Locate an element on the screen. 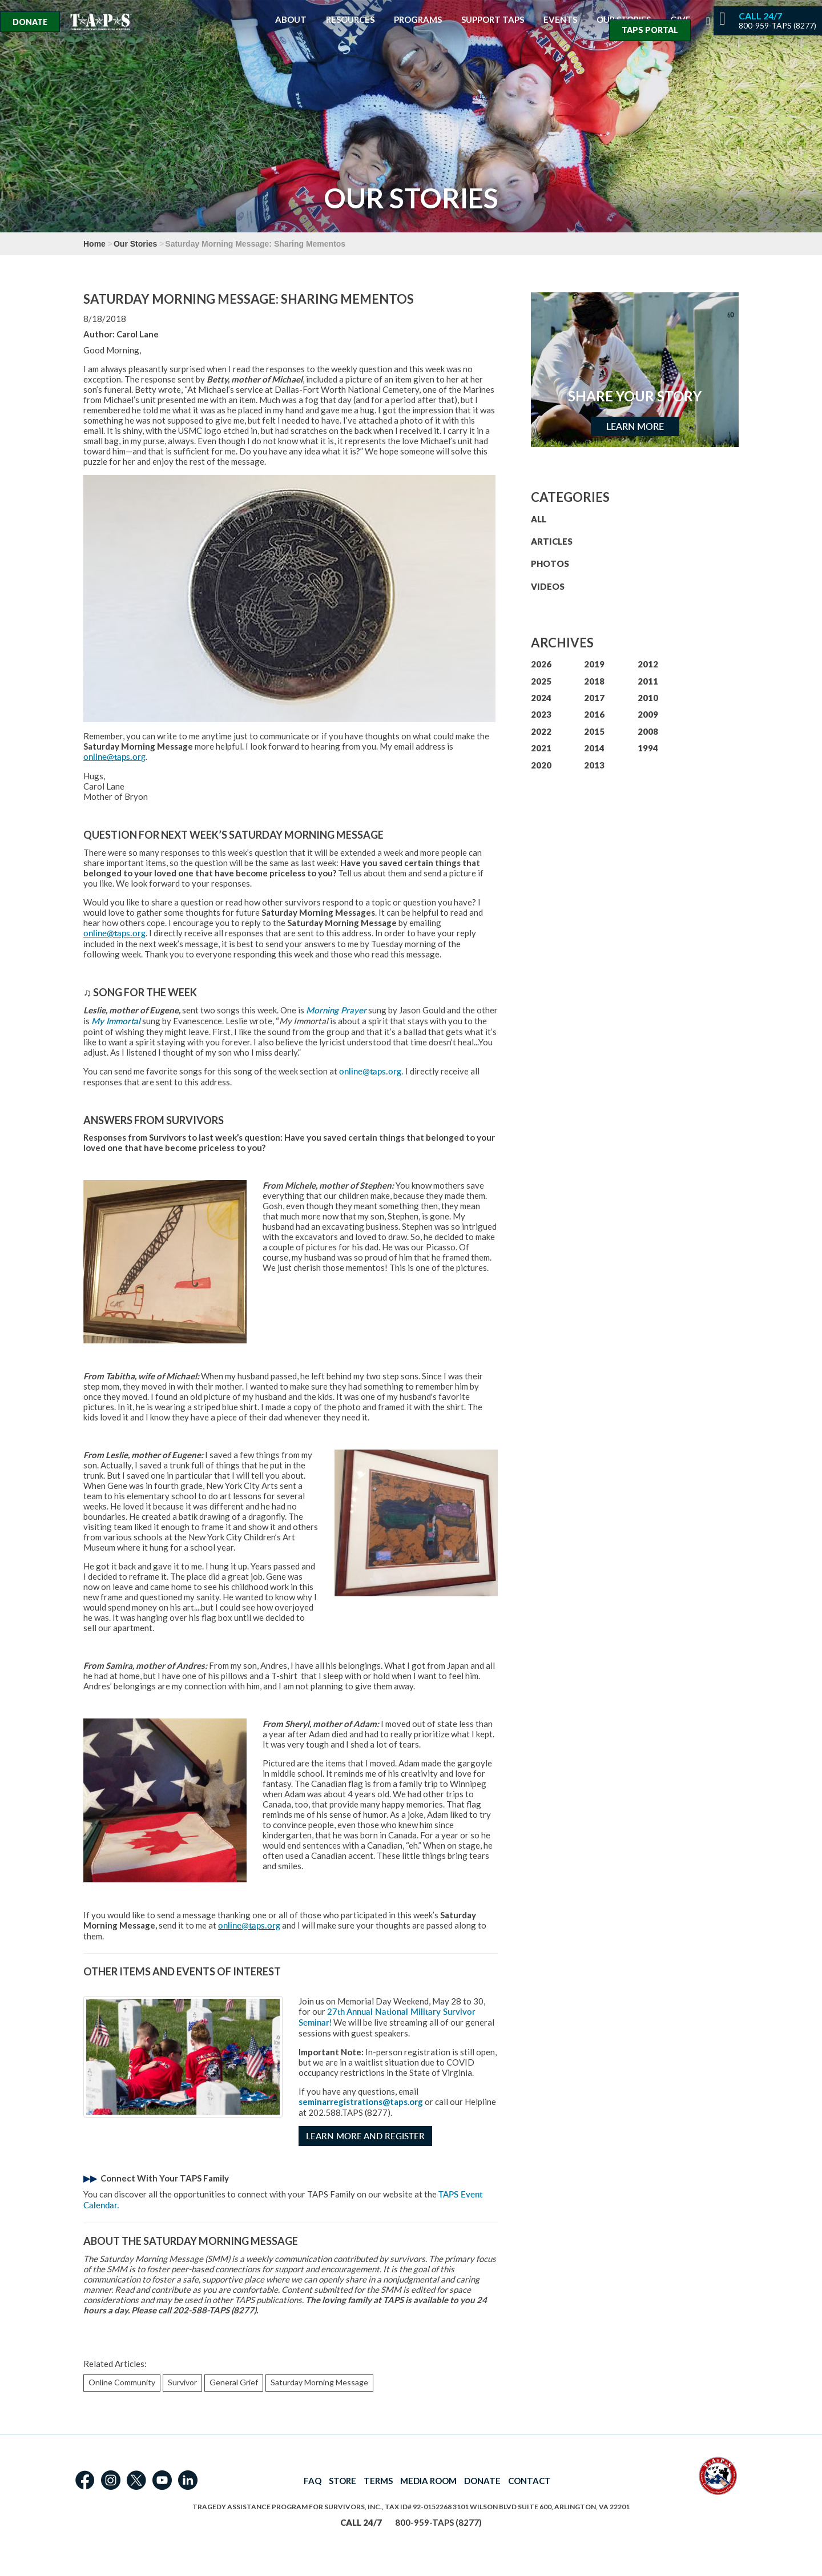 This screenshot has width=822, height=2576. 2020 is located at coordinates (541, 765).